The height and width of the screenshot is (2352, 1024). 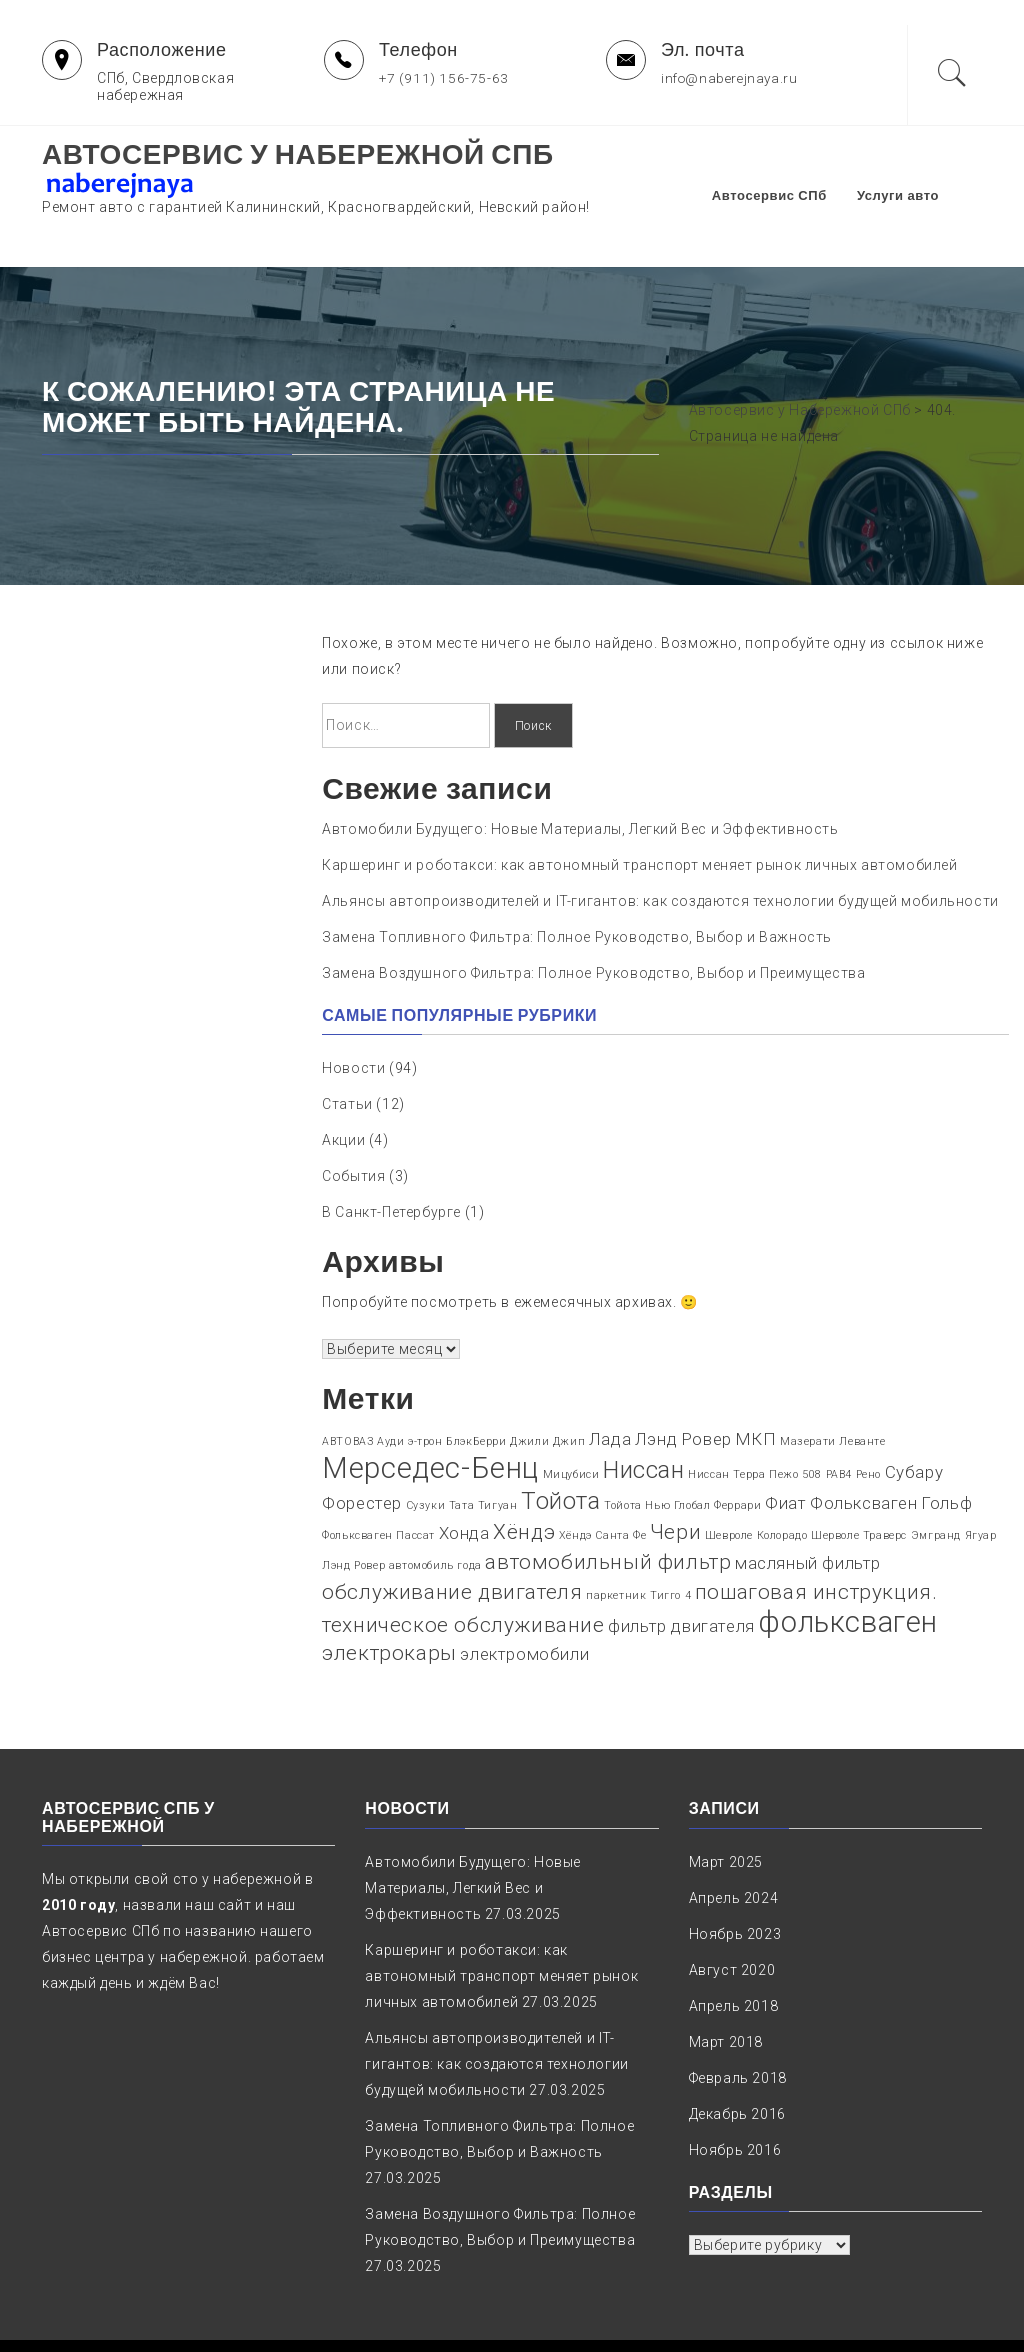 What do you see at coordinates (529, 1388) in the screenshot?
I see `Джили [Джили (1 элемент)]` at bounding box center [529, 1388].